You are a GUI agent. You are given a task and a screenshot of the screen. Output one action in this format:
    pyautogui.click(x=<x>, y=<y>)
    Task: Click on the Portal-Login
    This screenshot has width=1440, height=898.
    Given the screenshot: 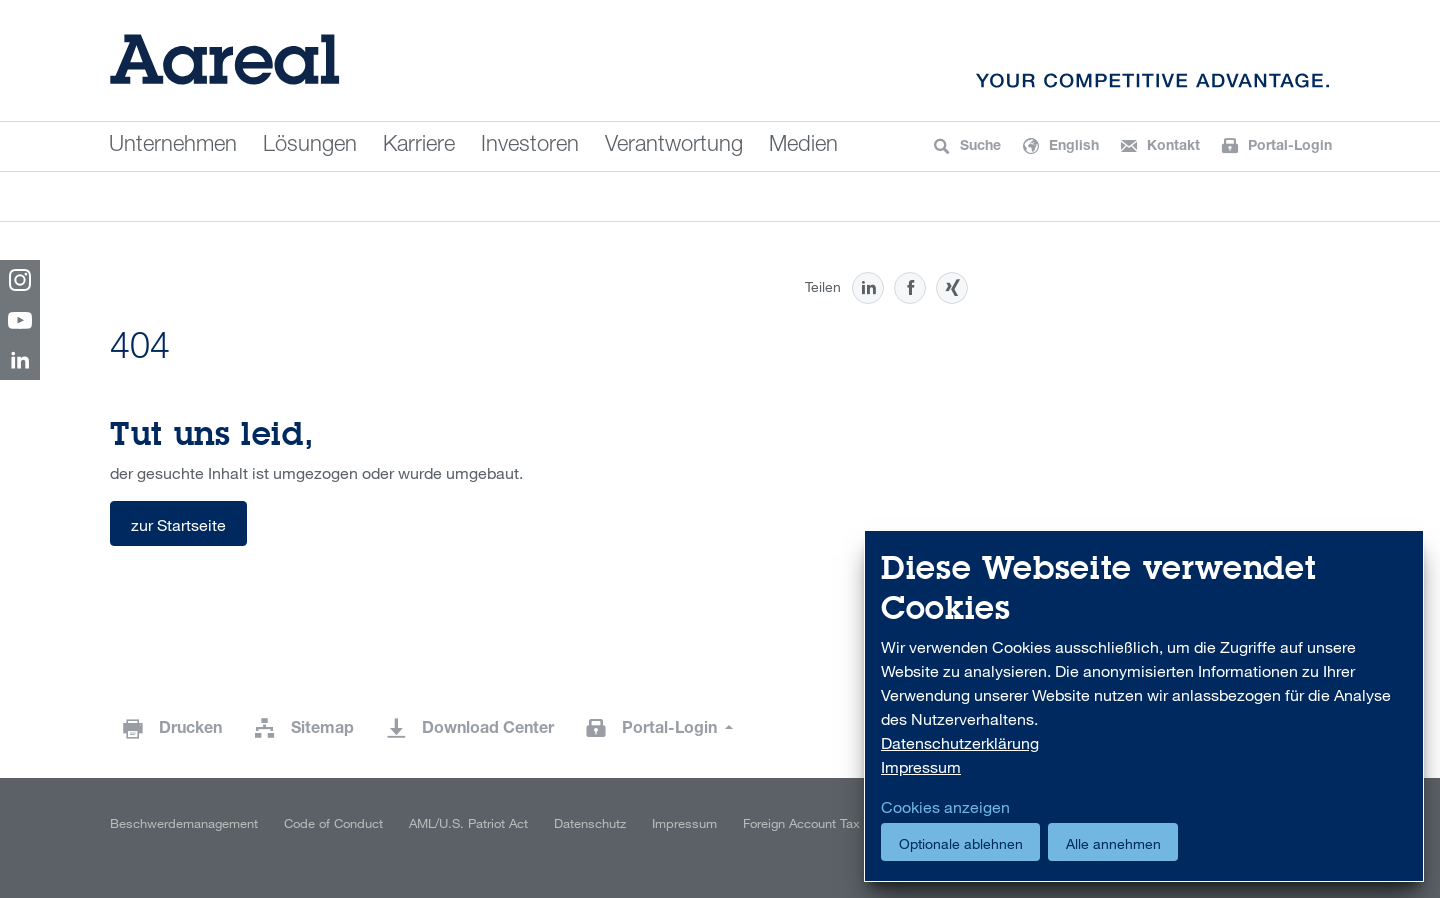 What is the action you would take?
    pyautogui.click(x=671, y=730)
    